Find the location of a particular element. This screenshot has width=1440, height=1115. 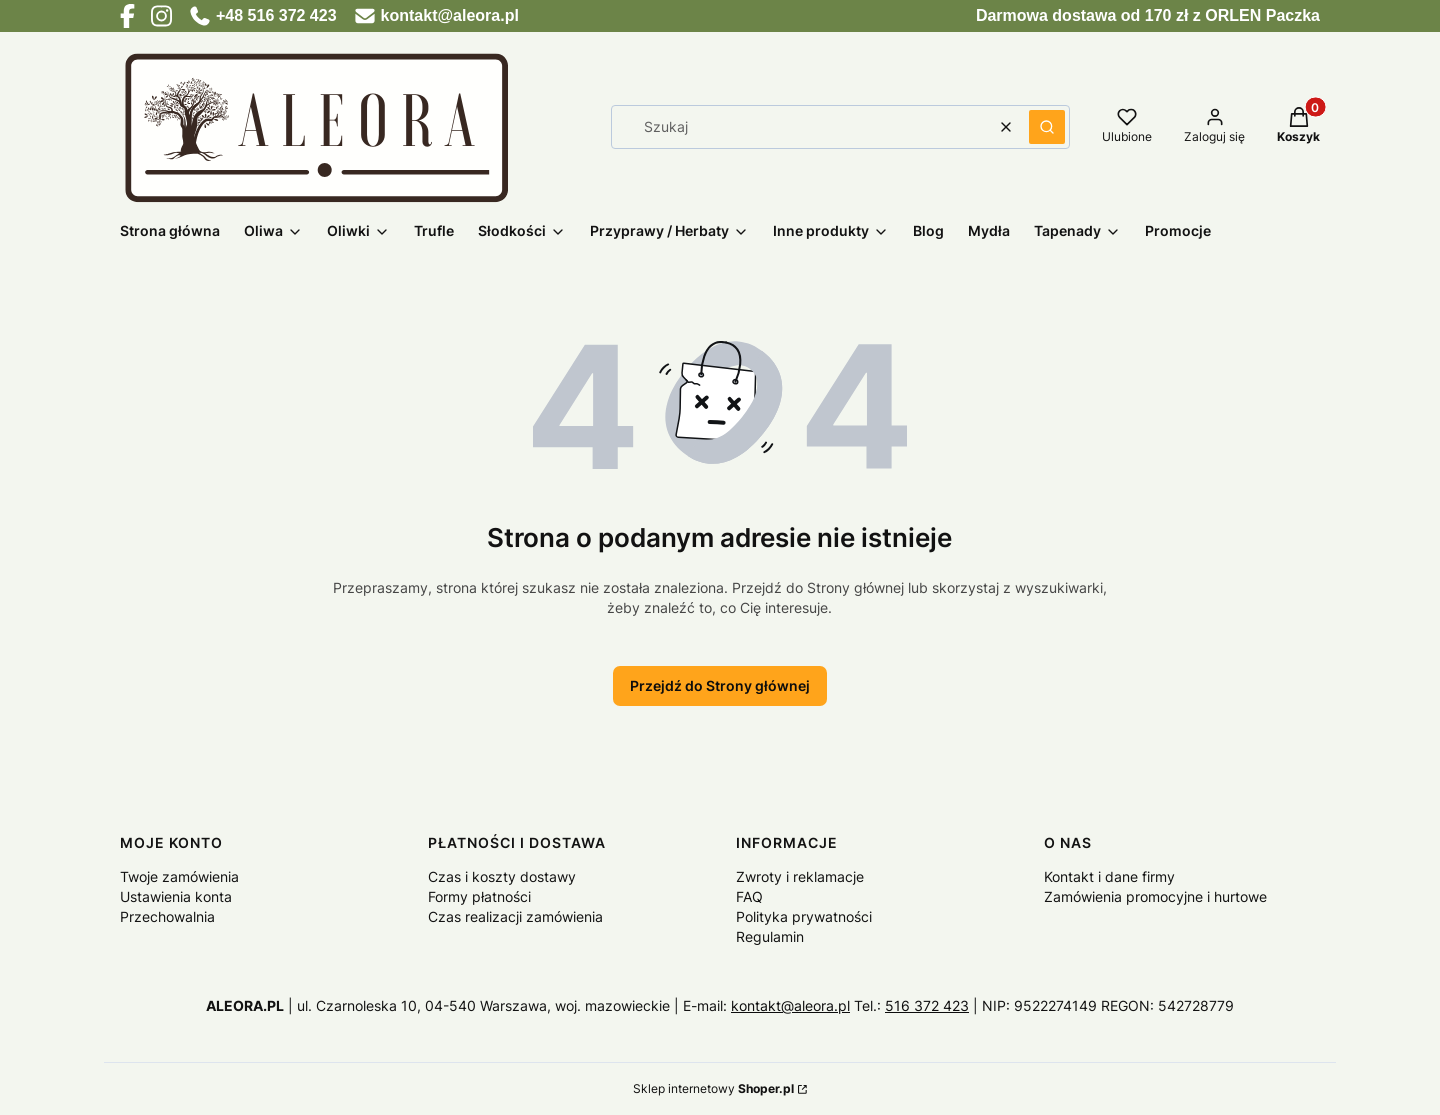

Formy płatności is located at coordinates (479, 896).